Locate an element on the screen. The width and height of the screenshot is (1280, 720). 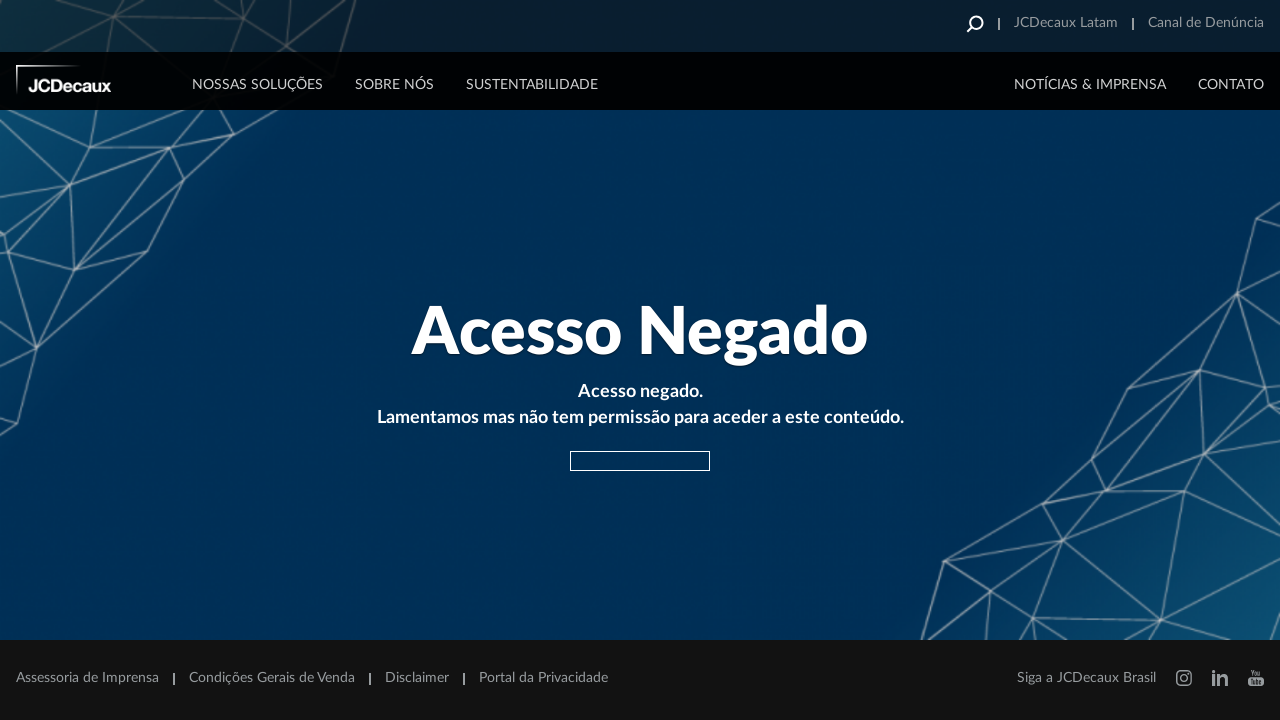
Condições Gerais de Venda is located at coordinates (272, 678).